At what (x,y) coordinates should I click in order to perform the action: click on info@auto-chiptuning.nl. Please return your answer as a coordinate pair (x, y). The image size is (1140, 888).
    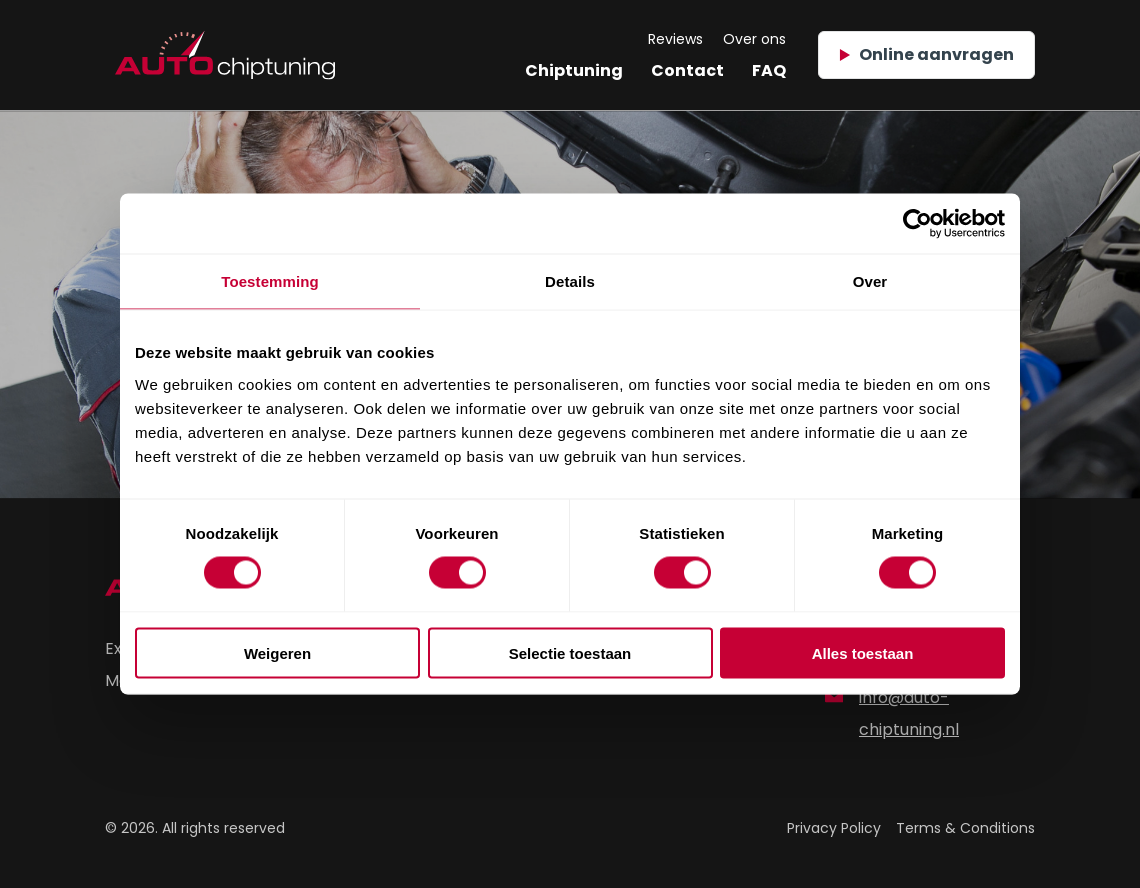
    Looking at the image, I should click on (892, 713).